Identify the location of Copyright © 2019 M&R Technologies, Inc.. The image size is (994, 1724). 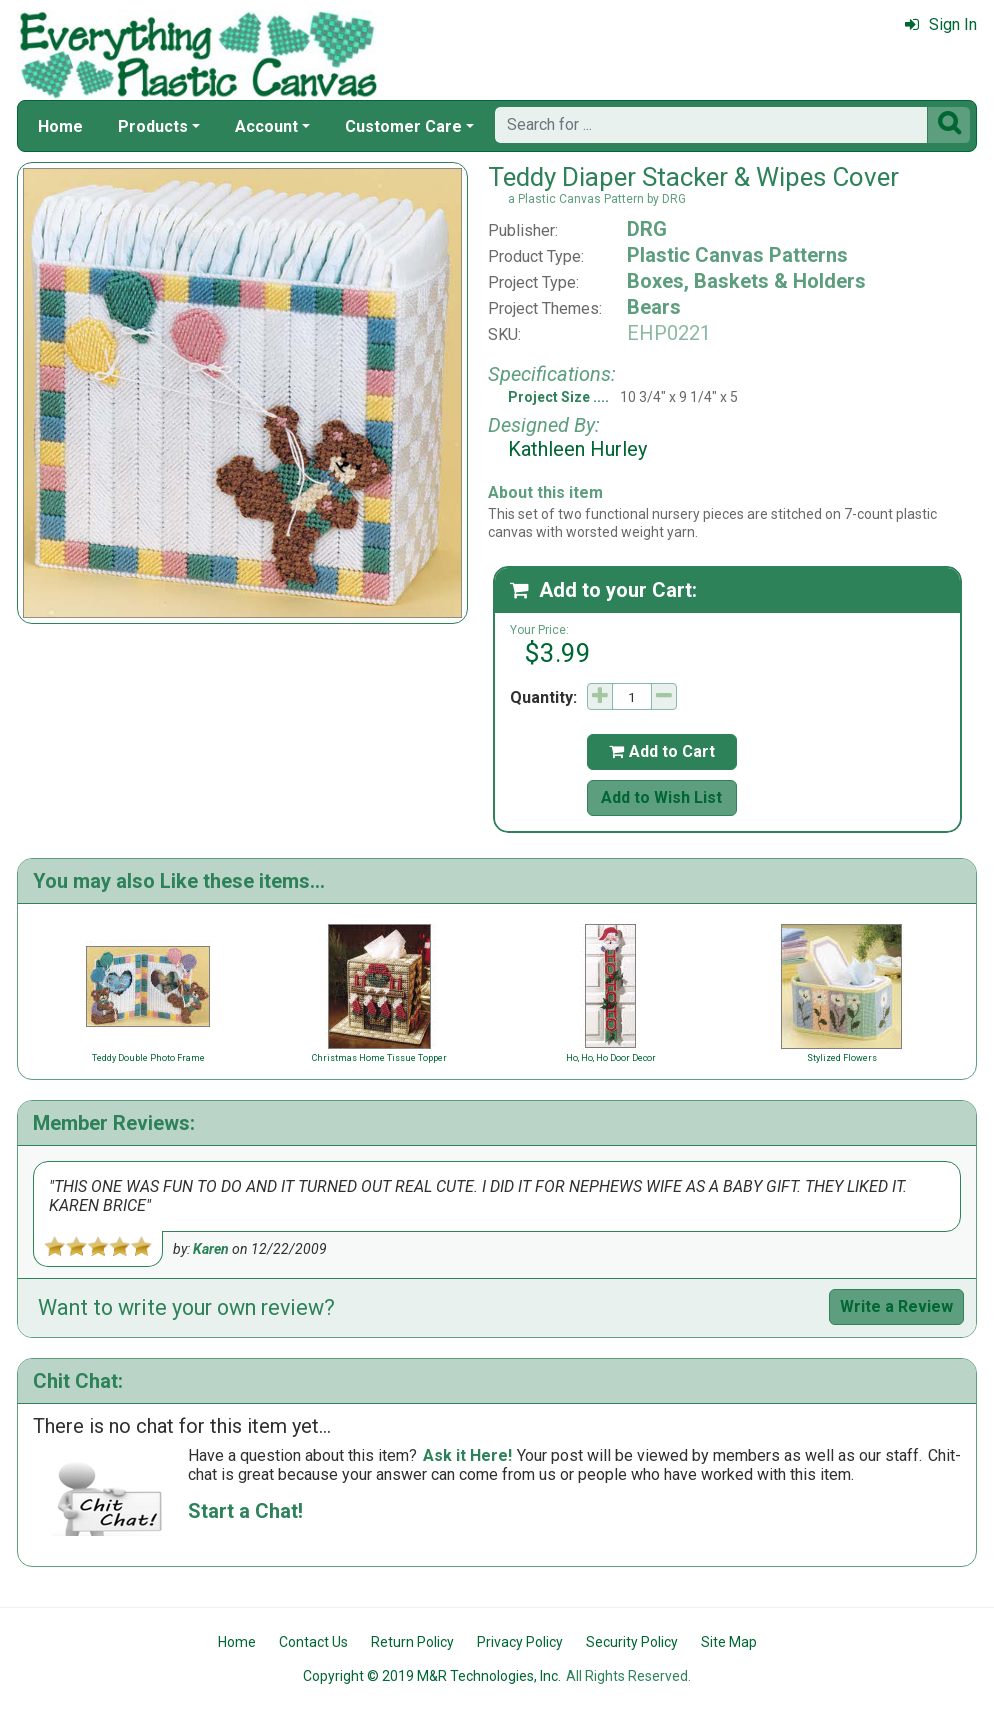
(432, 1676).